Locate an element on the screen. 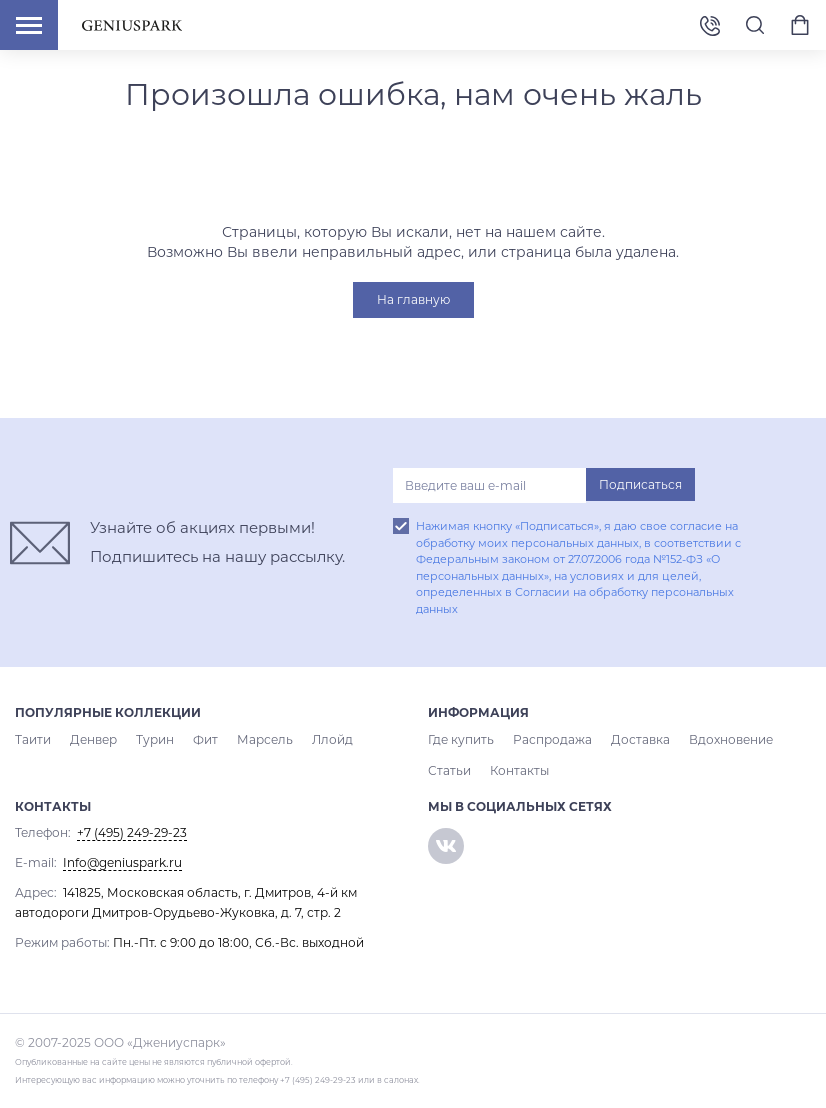 This screenshot has width=826, height=1108. Вдохновение is located at coordinates (731, 739).